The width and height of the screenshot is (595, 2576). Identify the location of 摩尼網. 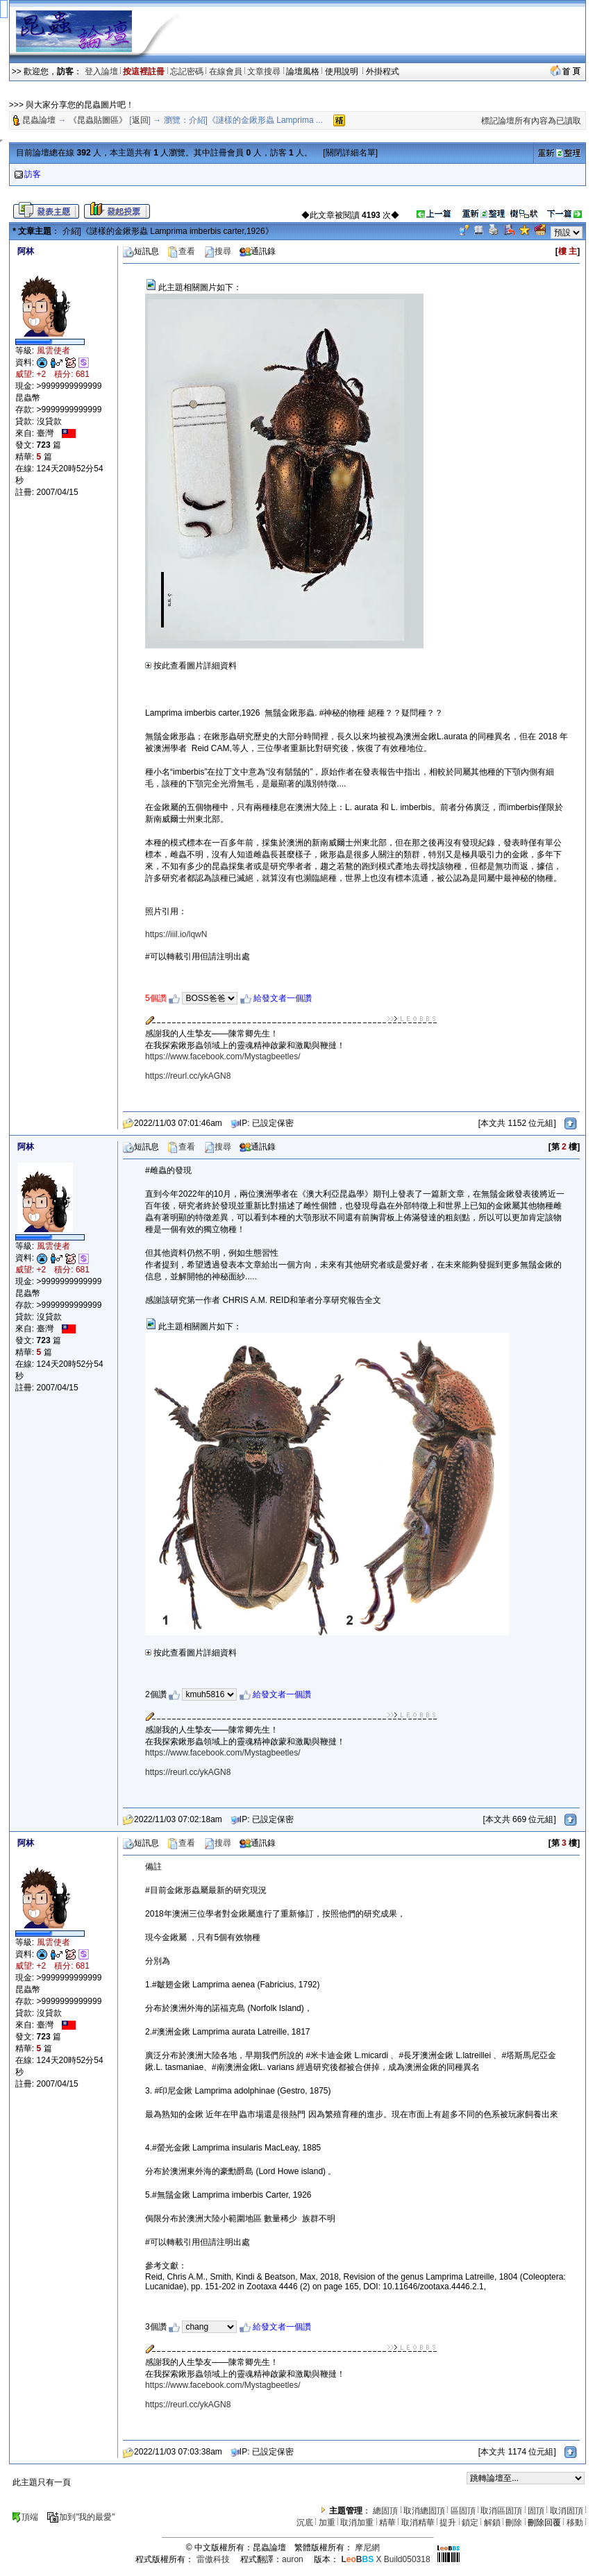
(367, 2547).